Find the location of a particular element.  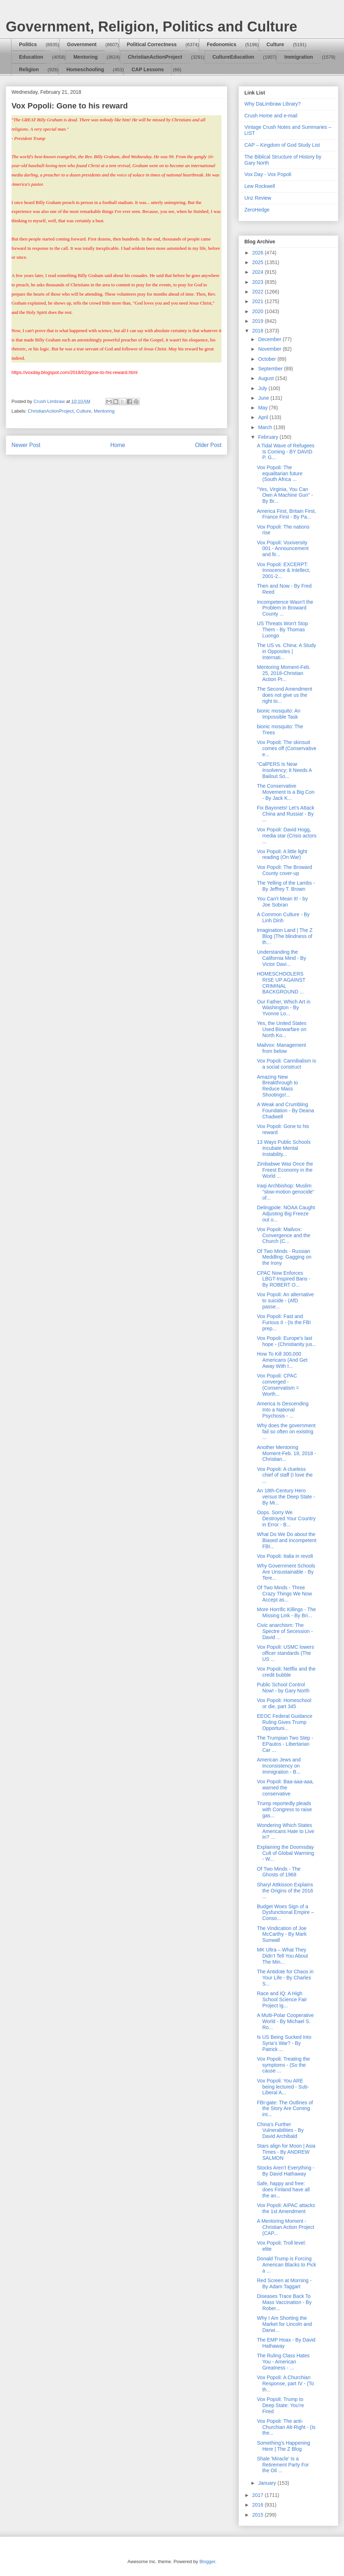

Mailvox: Management from below is located at coordinates (281, 1048).